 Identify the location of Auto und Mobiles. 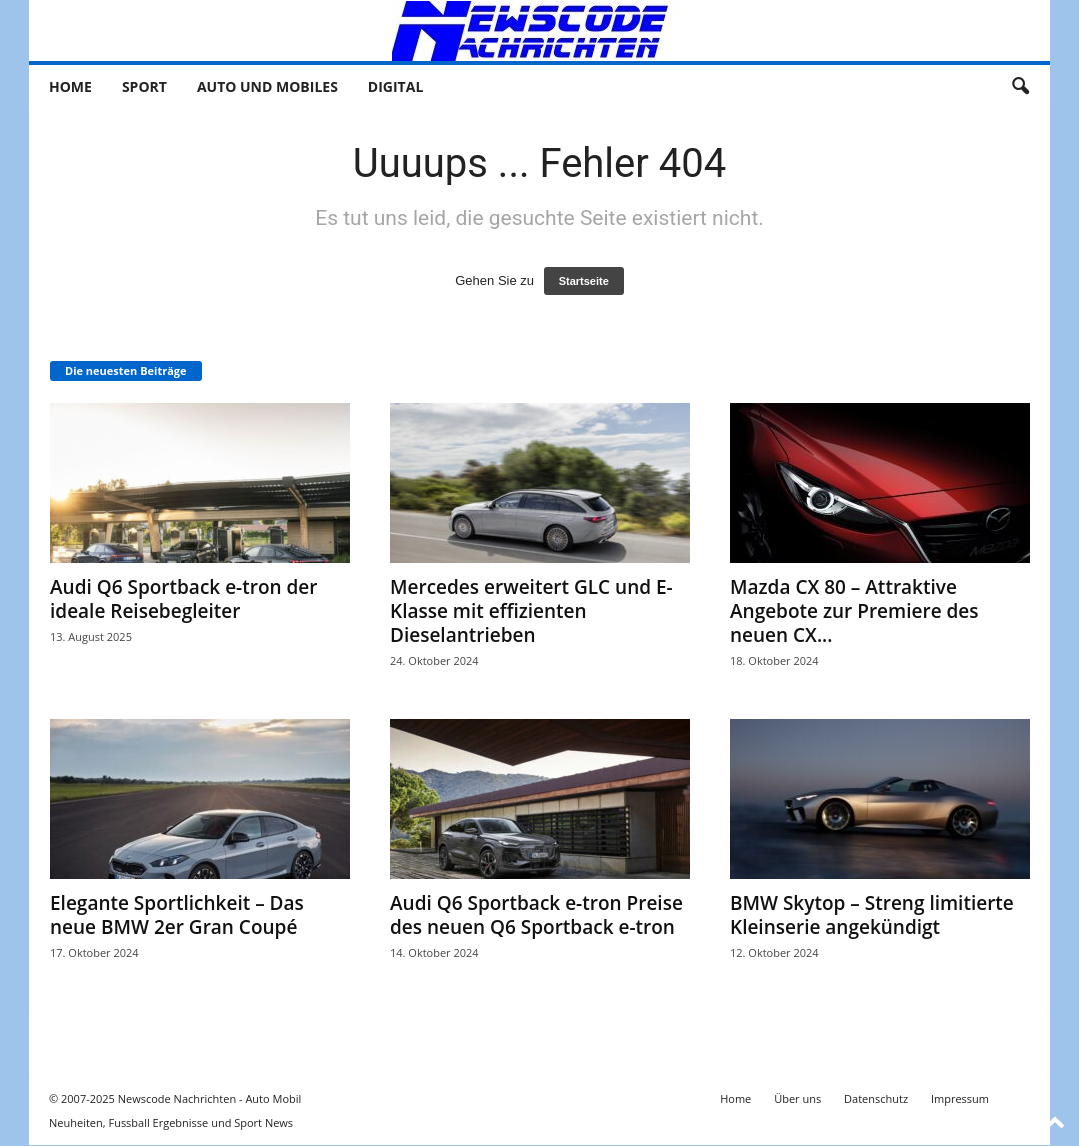
(267, 86).